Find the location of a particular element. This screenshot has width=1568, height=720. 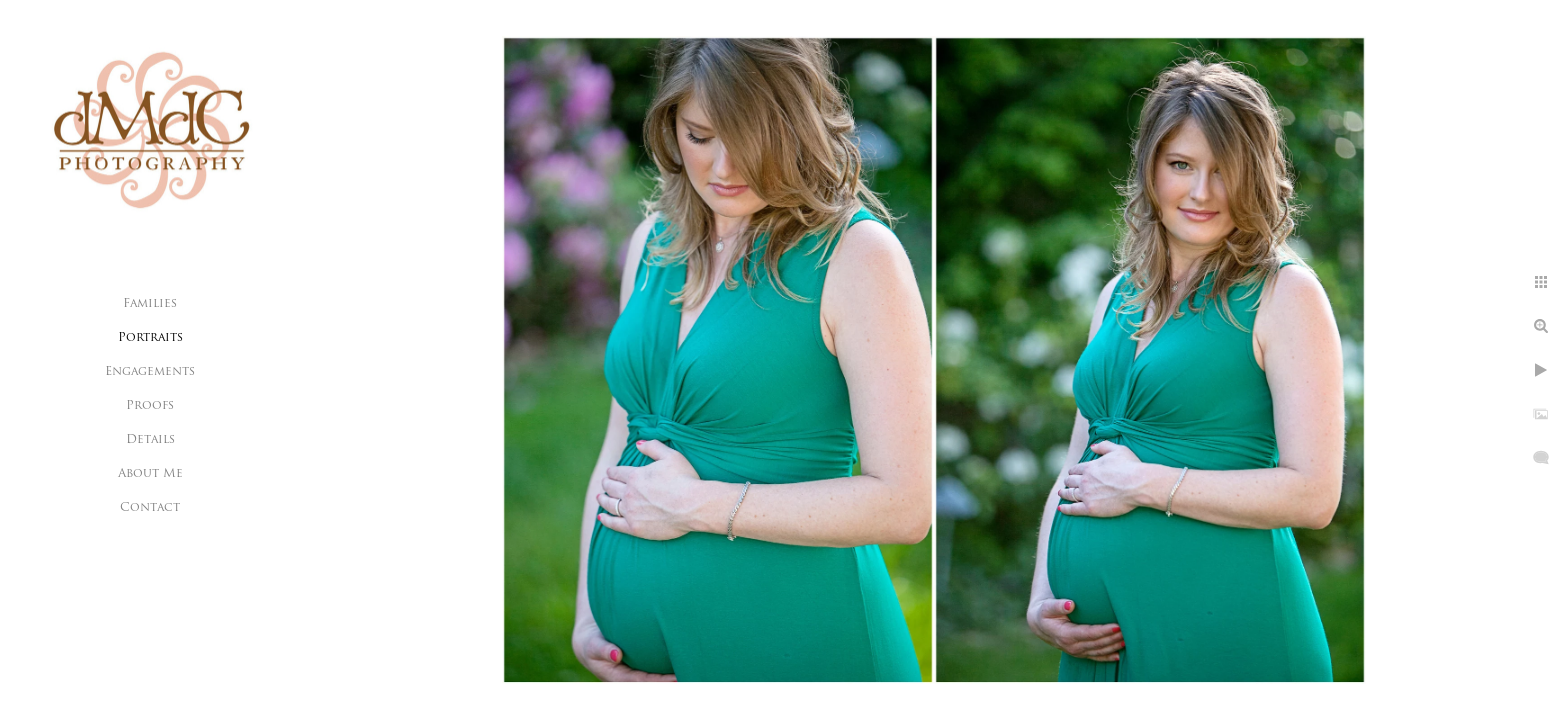

Engagements is located at coordinates (150, 372).